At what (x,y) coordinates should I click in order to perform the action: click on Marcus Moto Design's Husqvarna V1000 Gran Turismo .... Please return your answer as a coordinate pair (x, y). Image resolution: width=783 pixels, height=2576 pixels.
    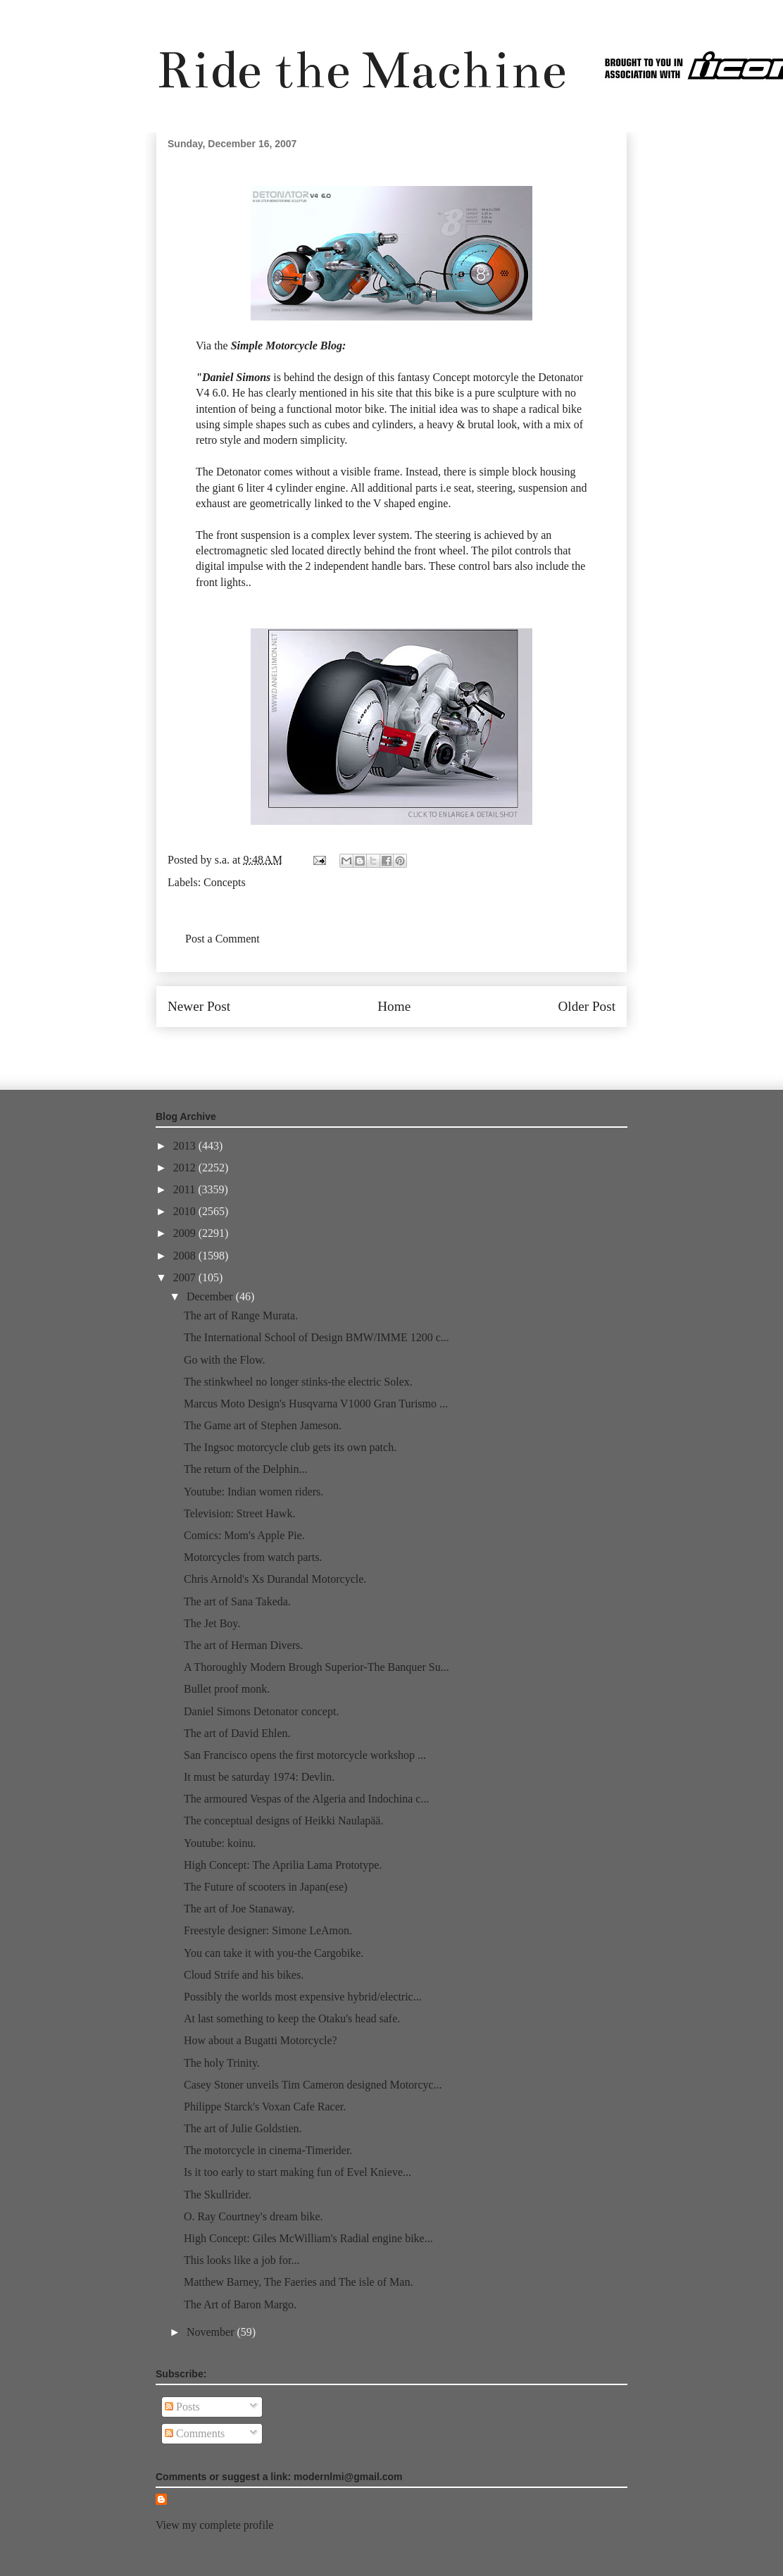
    Looking at the image, I should click on (316, 1404).